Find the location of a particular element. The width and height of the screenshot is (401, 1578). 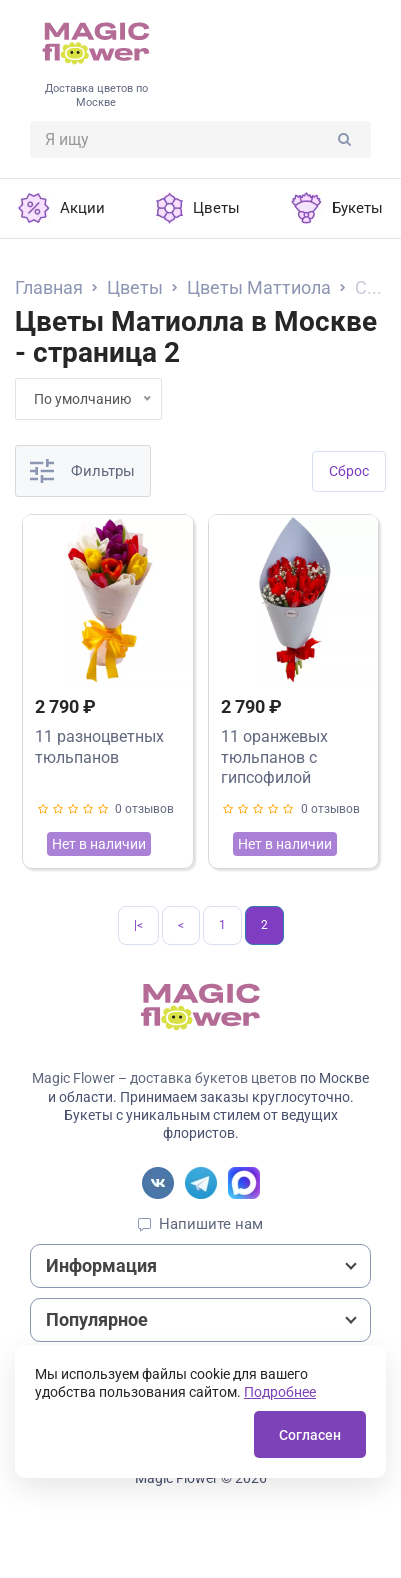

11 оранжевых тюльпанов с гипсофилой is located at coordinates (274, 757).